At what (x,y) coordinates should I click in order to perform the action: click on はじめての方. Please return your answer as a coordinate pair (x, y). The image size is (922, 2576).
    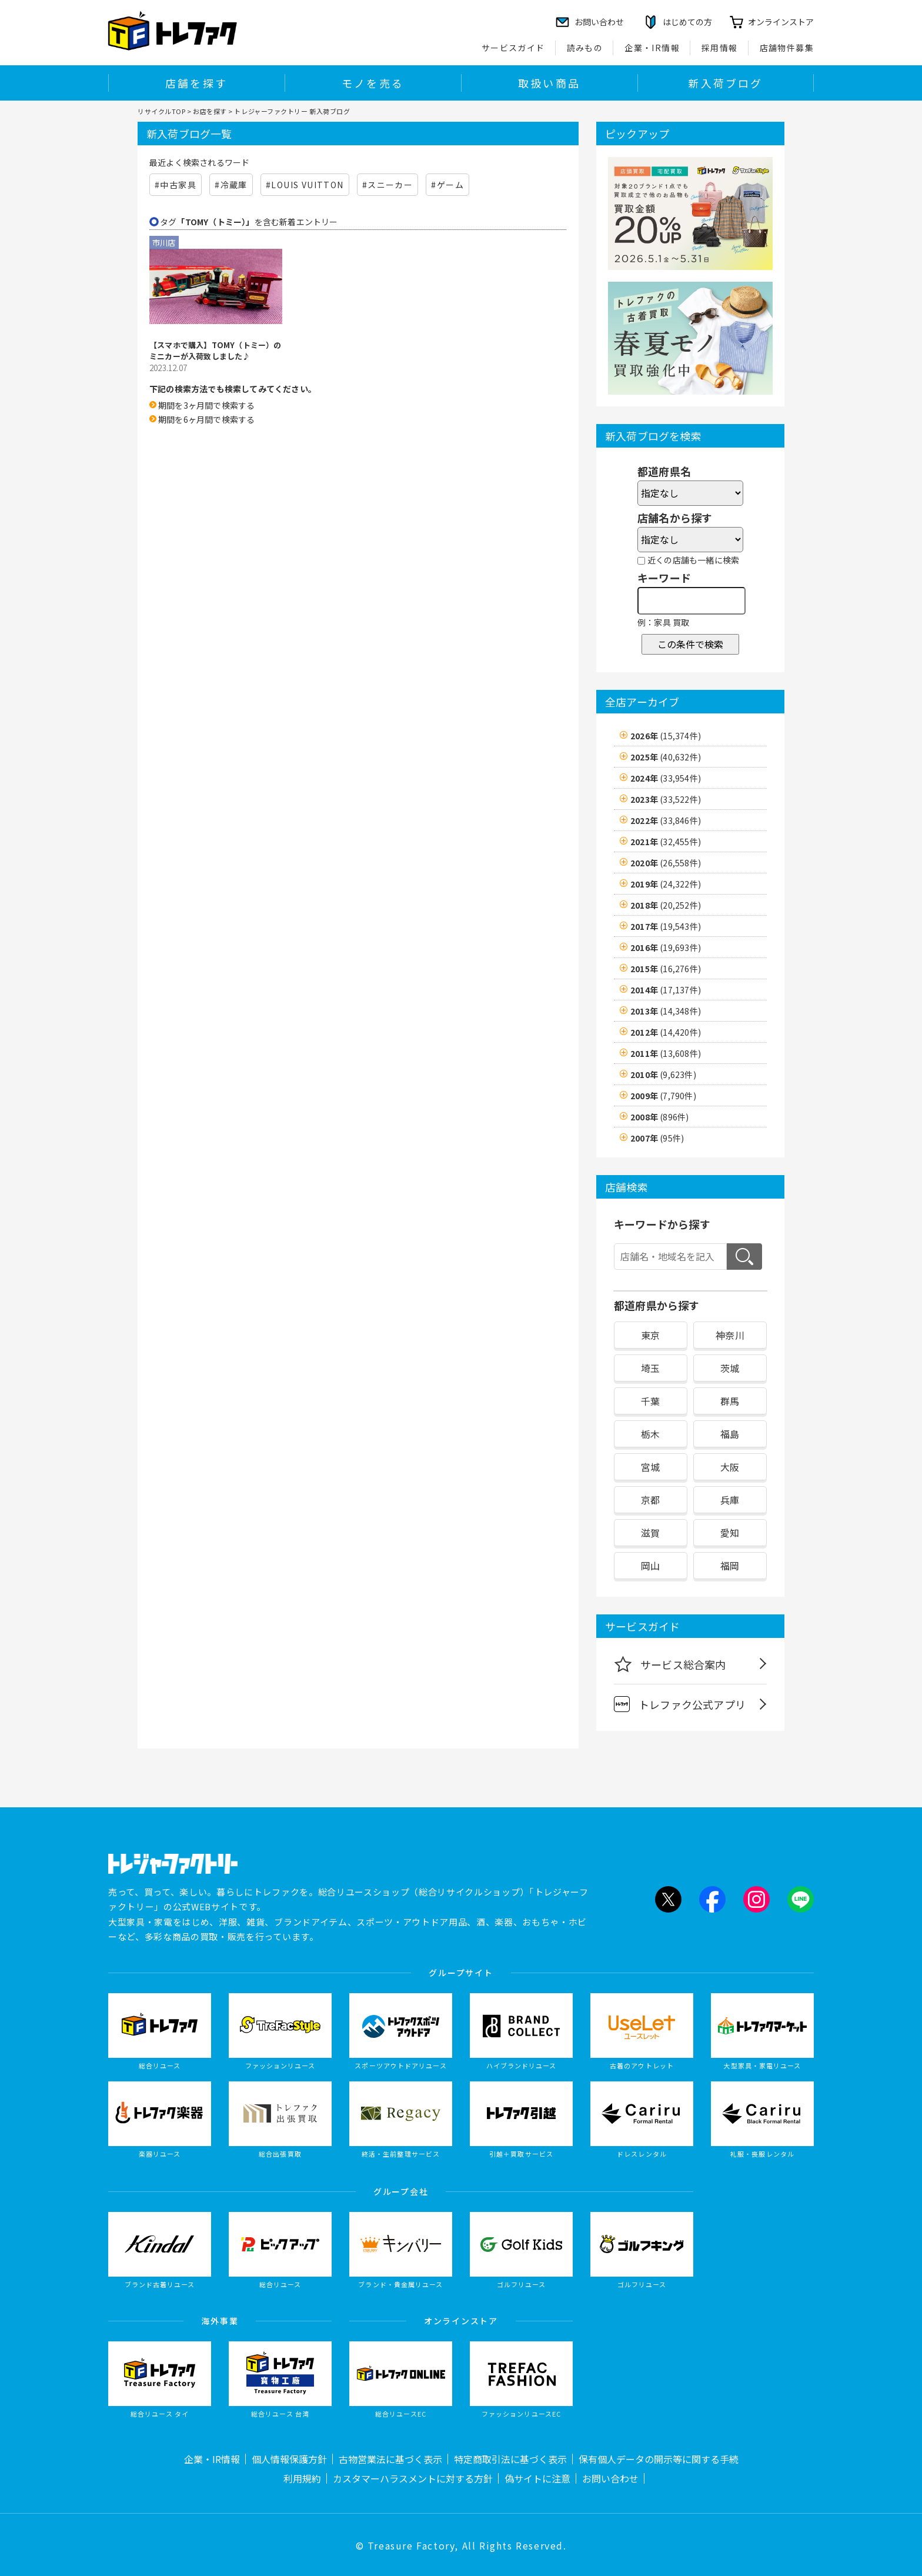
    Looking at the image, I should click on (687, 22).